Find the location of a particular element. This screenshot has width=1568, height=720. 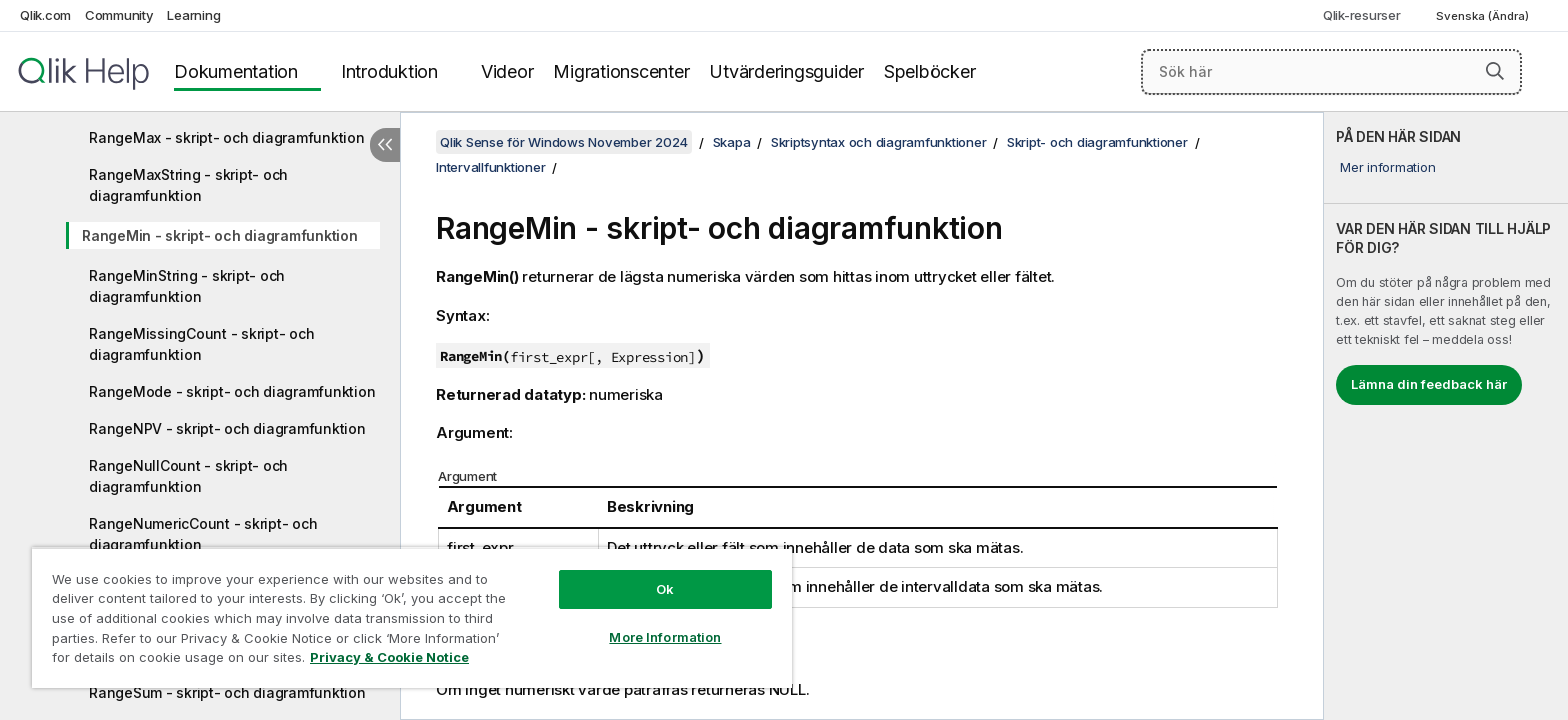

Community is located at coordinates (119, 15).